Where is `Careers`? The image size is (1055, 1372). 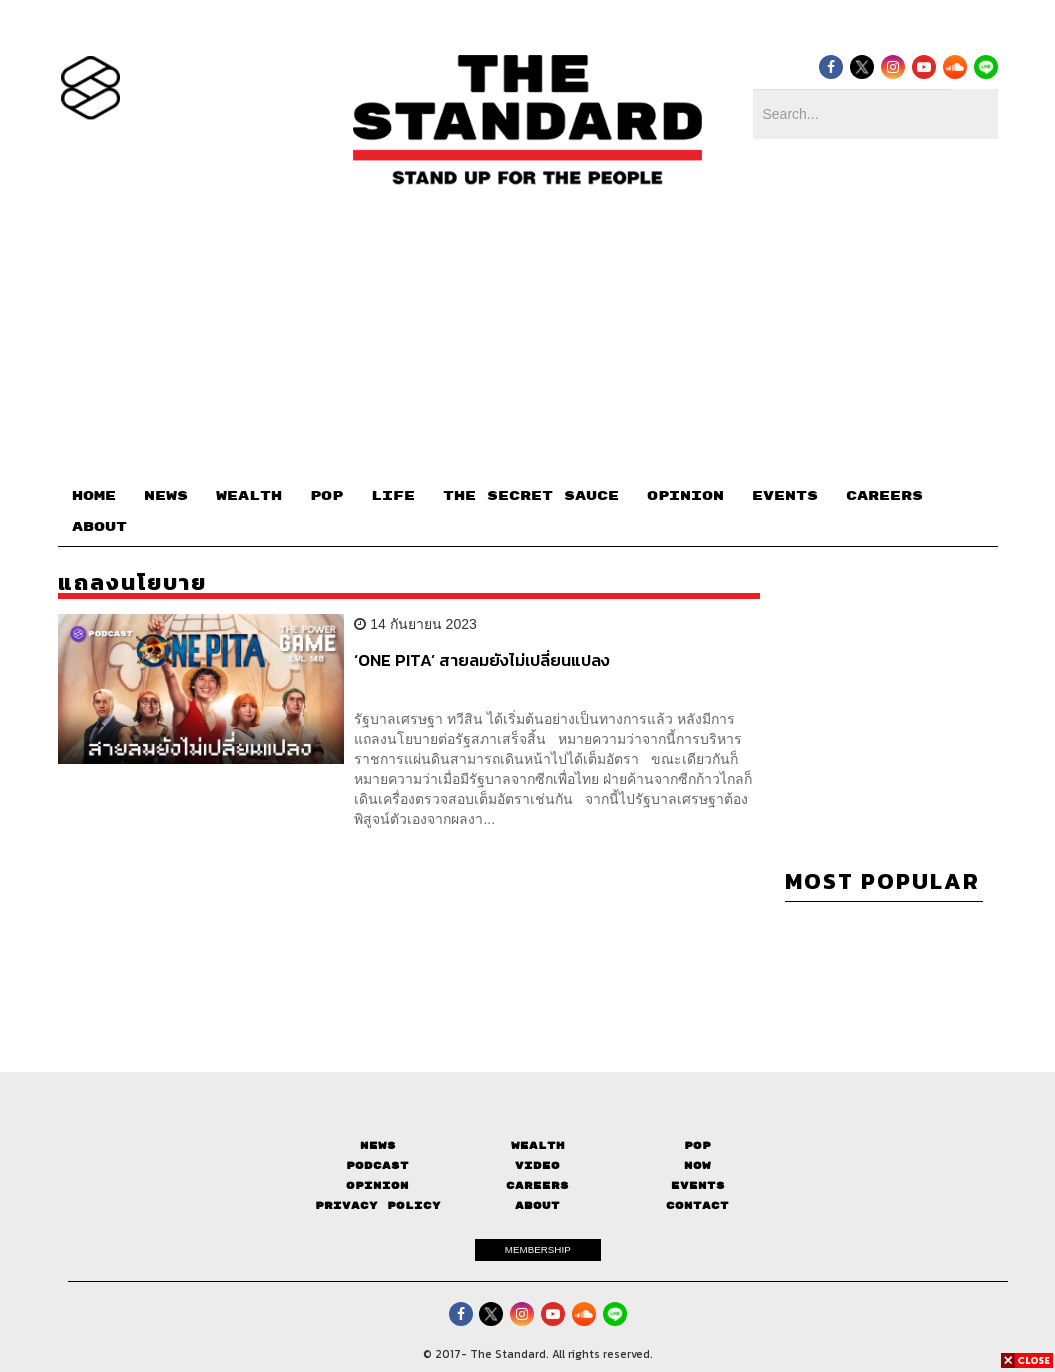
Careers is located at coordinates (537, 1185).